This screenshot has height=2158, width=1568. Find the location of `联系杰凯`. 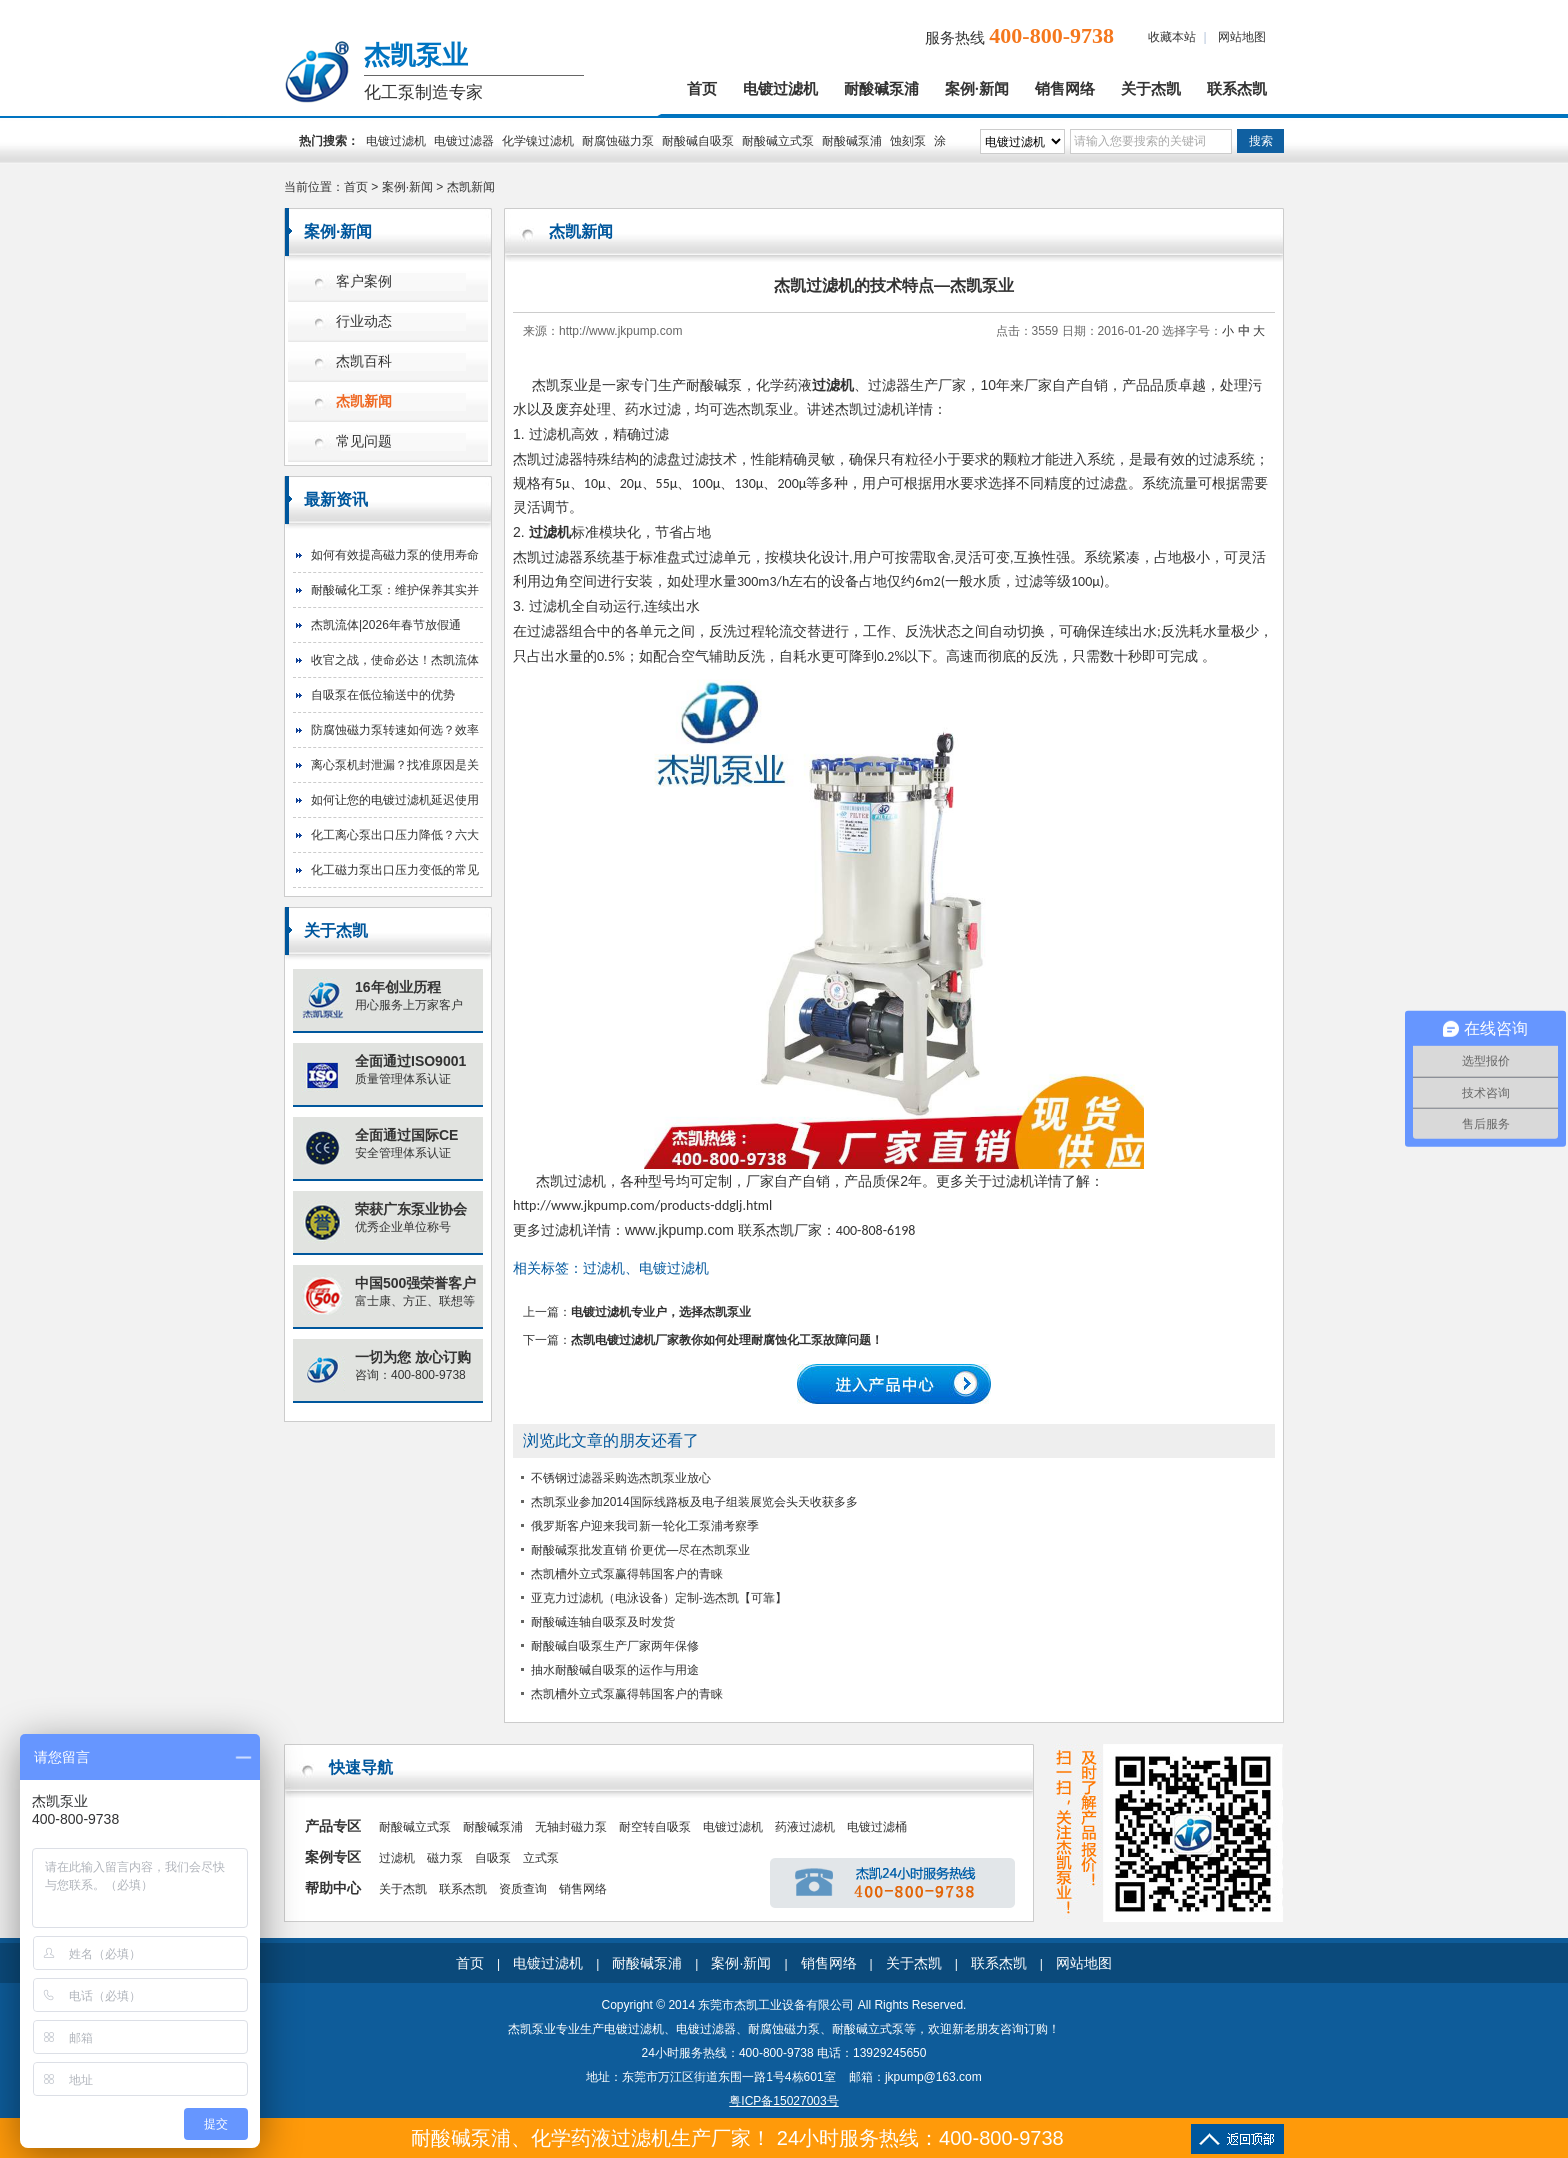

联系杰凯 is located at coordinates (1237, 89).